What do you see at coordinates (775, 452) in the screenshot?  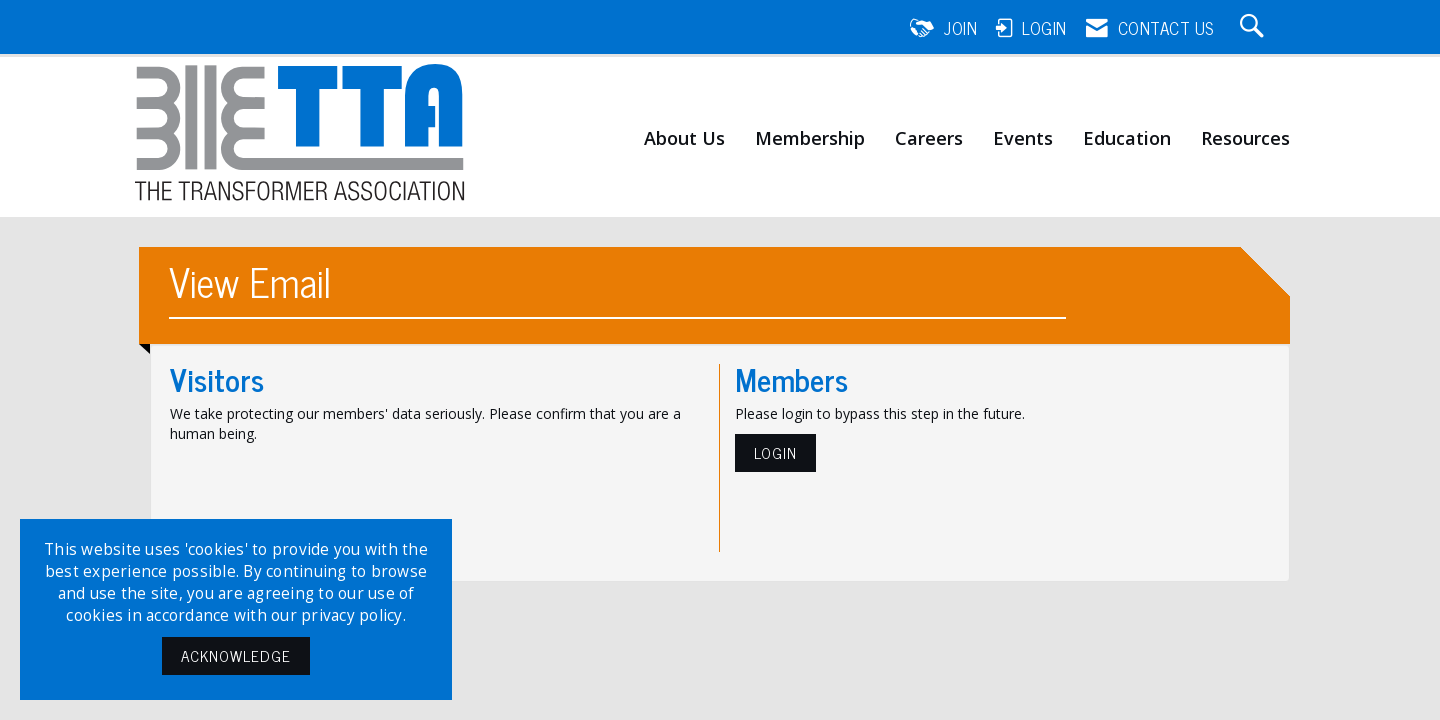 I see `Login` at bounding box center [775, 452].